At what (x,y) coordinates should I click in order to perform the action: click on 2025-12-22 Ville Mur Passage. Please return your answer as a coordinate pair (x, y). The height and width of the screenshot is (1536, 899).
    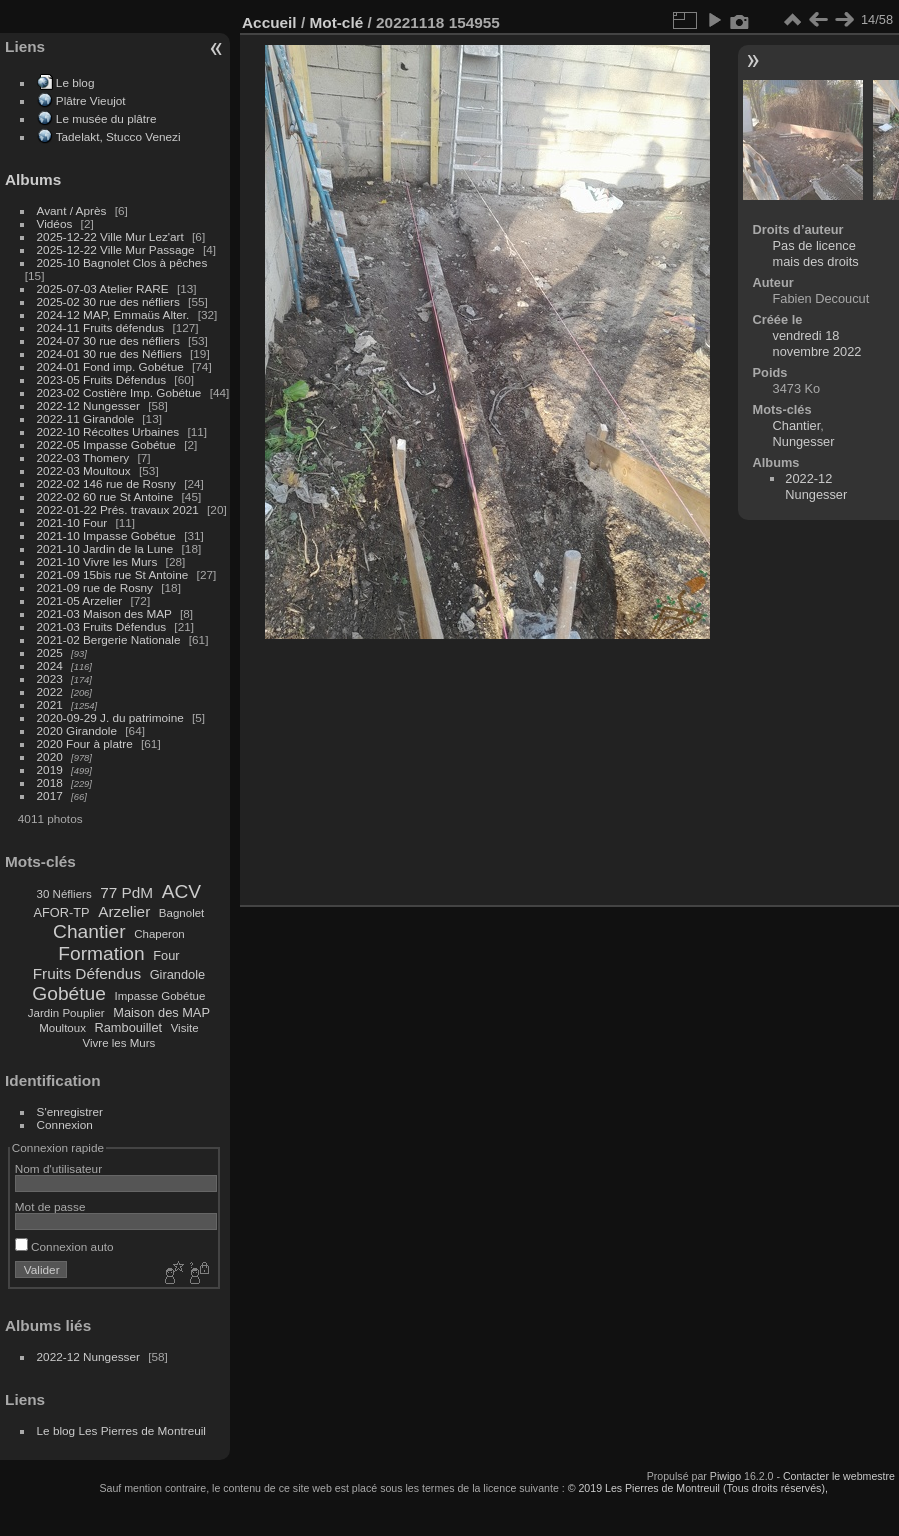
    Looking at the image, I should click on (116, 249).